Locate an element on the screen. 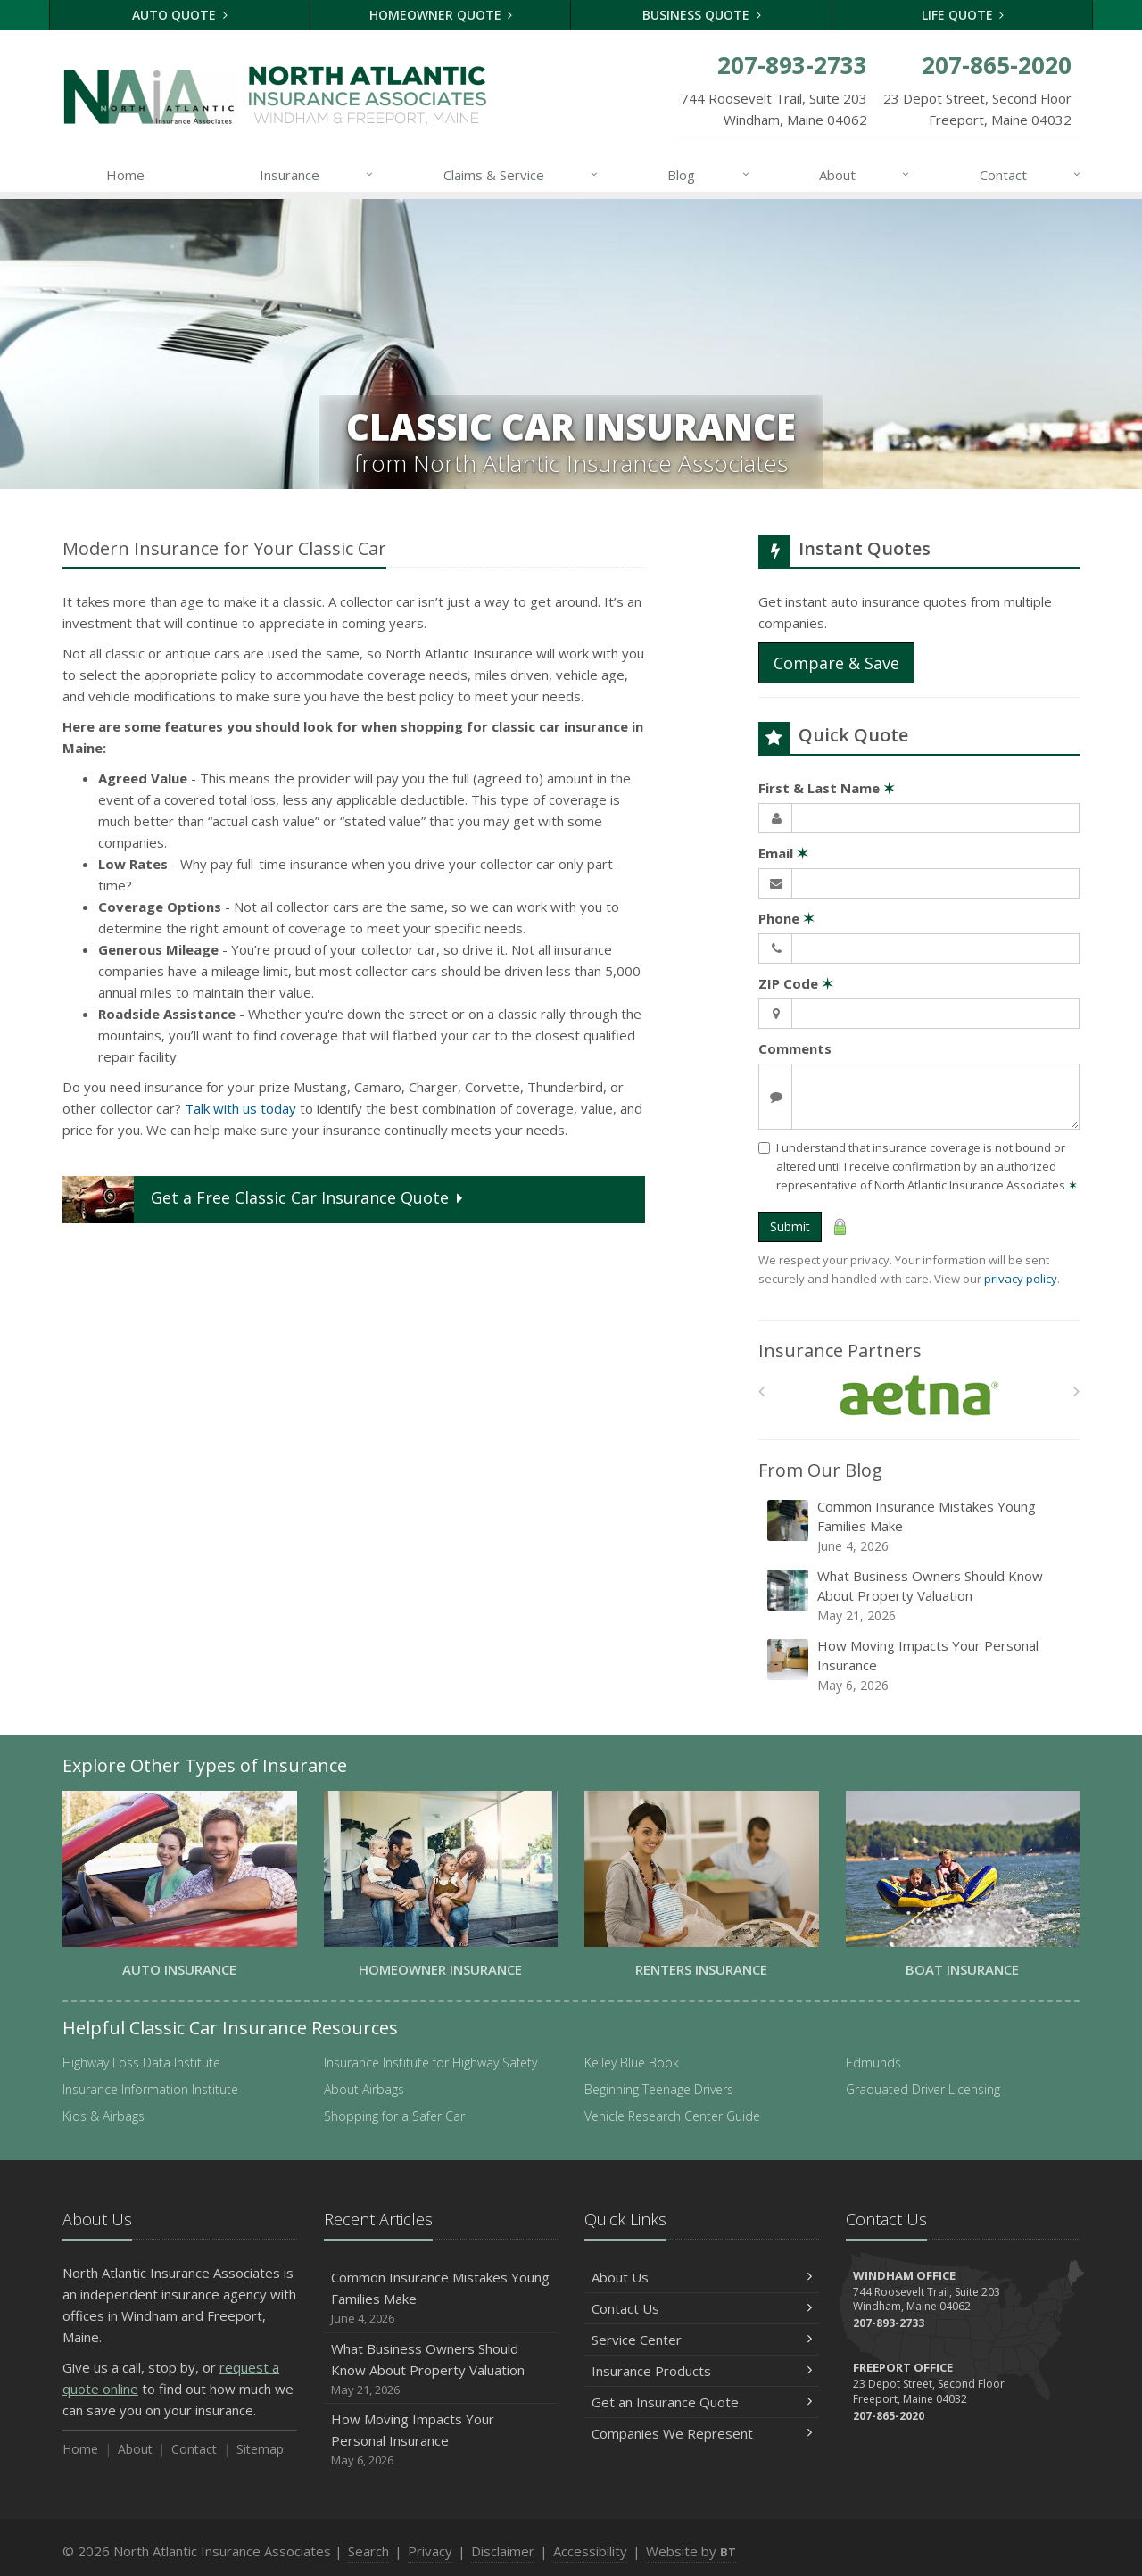 The width and height of the screenshot is (1142, 2576). Blog is located at coordinates (708, 175).